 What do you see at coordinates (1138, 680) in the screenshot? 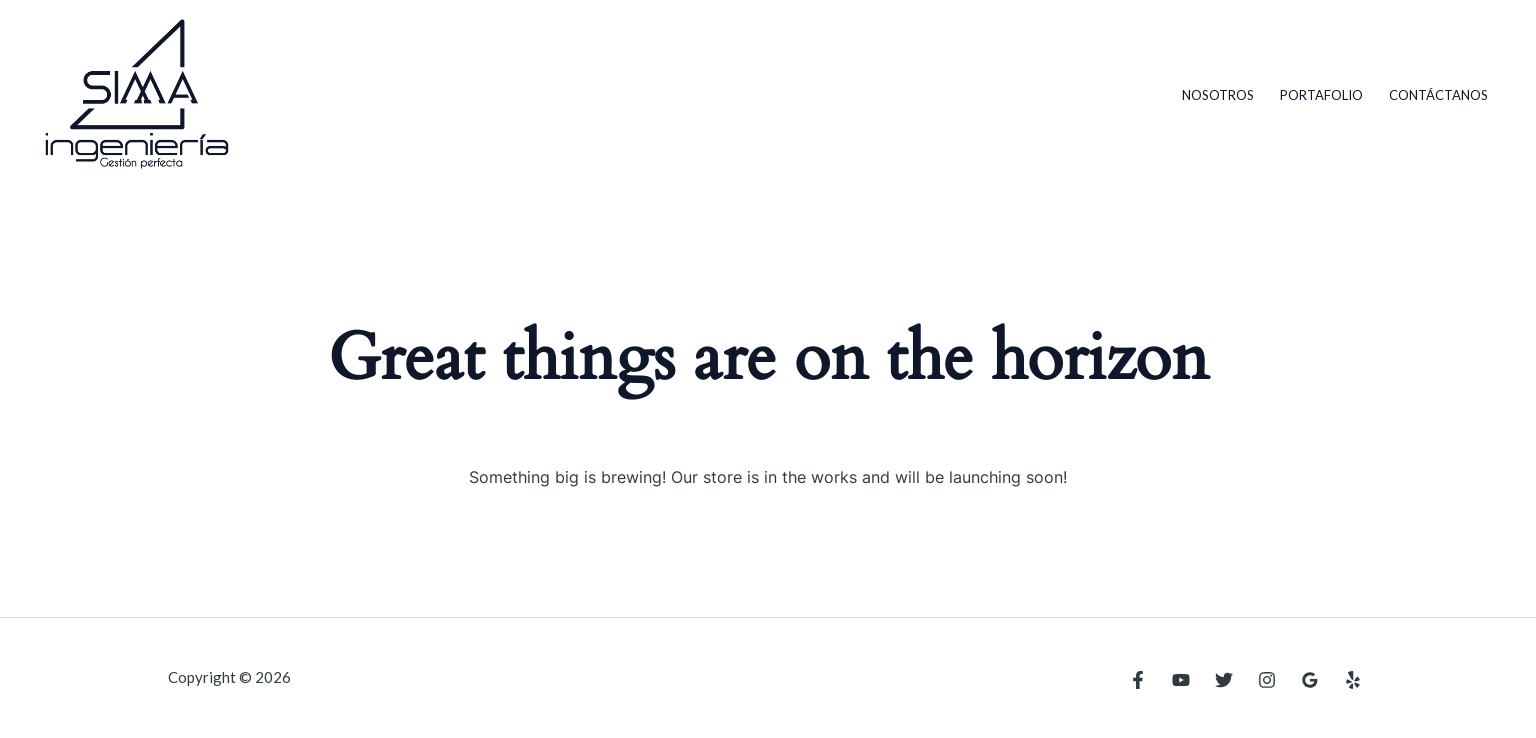
I see `[Facebook]` at bounding box center [1138, 680].